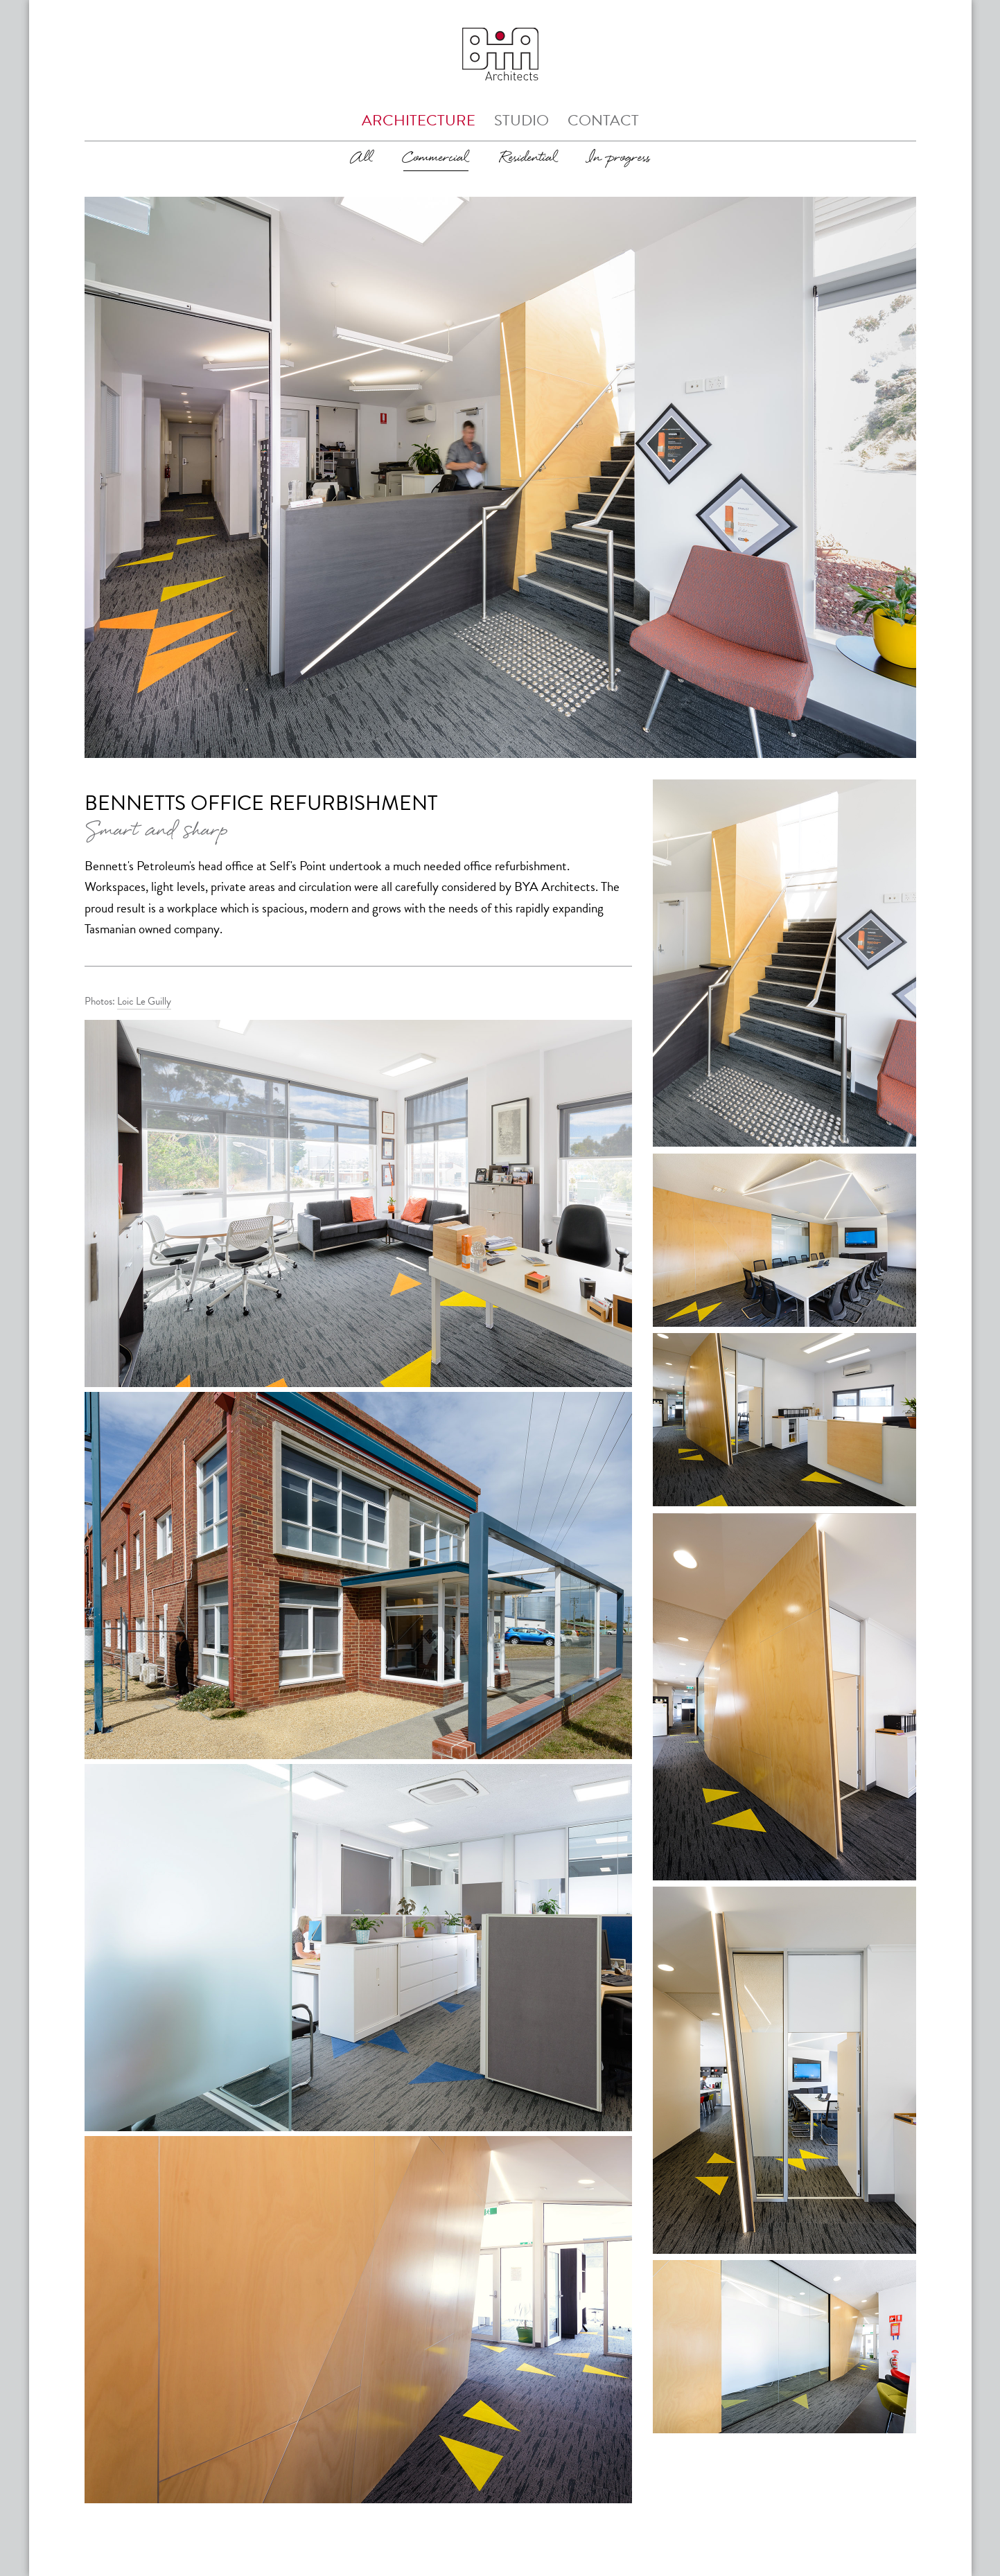  Describe the element at coordinates (144, 1001) in the screenshot. I see `Loic Le Guilly` at that location.